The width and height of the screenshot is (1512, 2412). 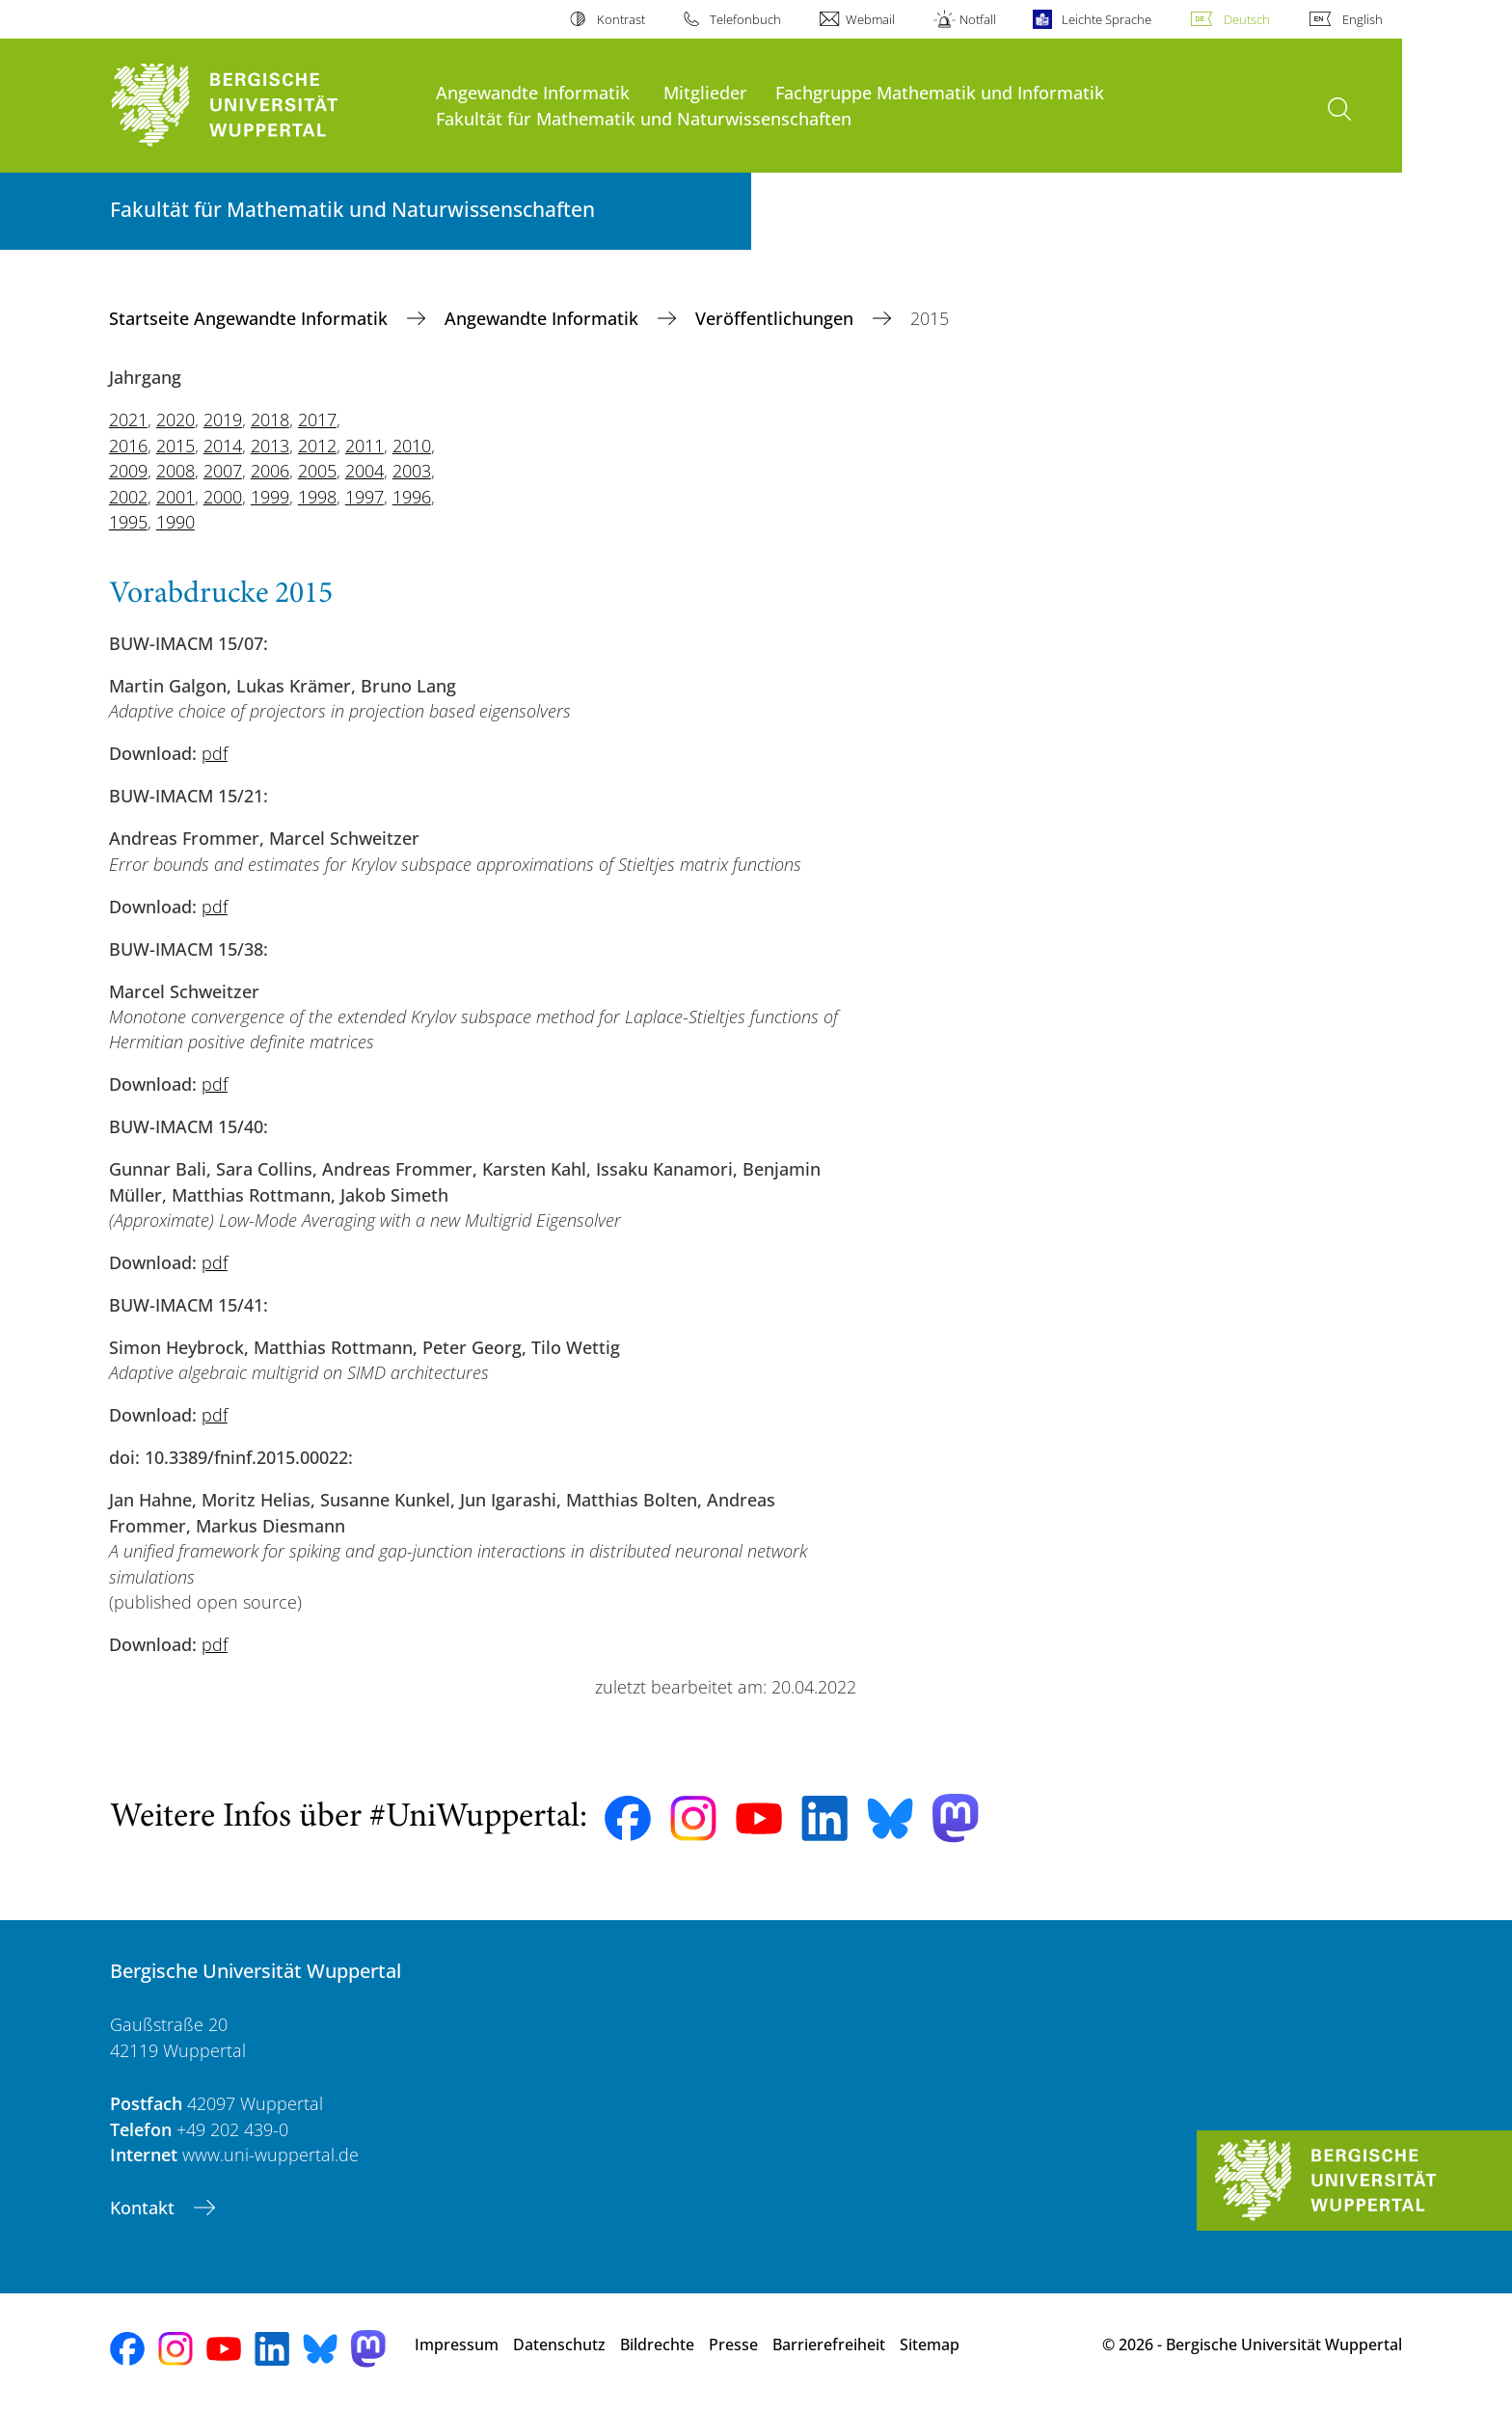 What do you see at coordinates (128, 470) in the screenshot?
I see `2009` at bounding box center [128, 470].